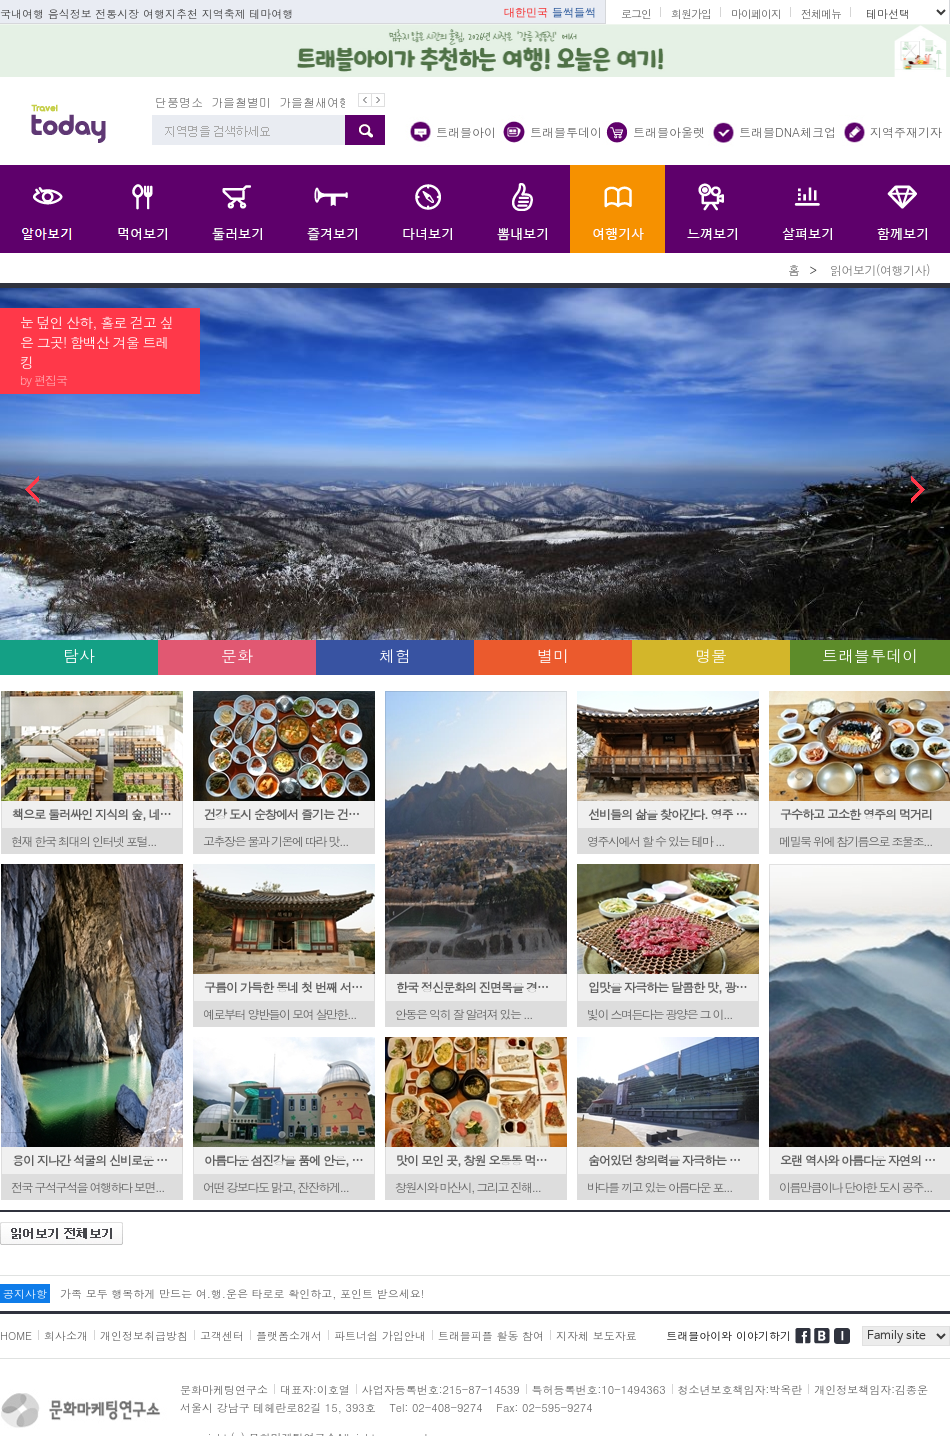  What do you see at coordinates (66, 1335) in the screenshot?
I see `회사소개` at bounding box center [66, 1335].